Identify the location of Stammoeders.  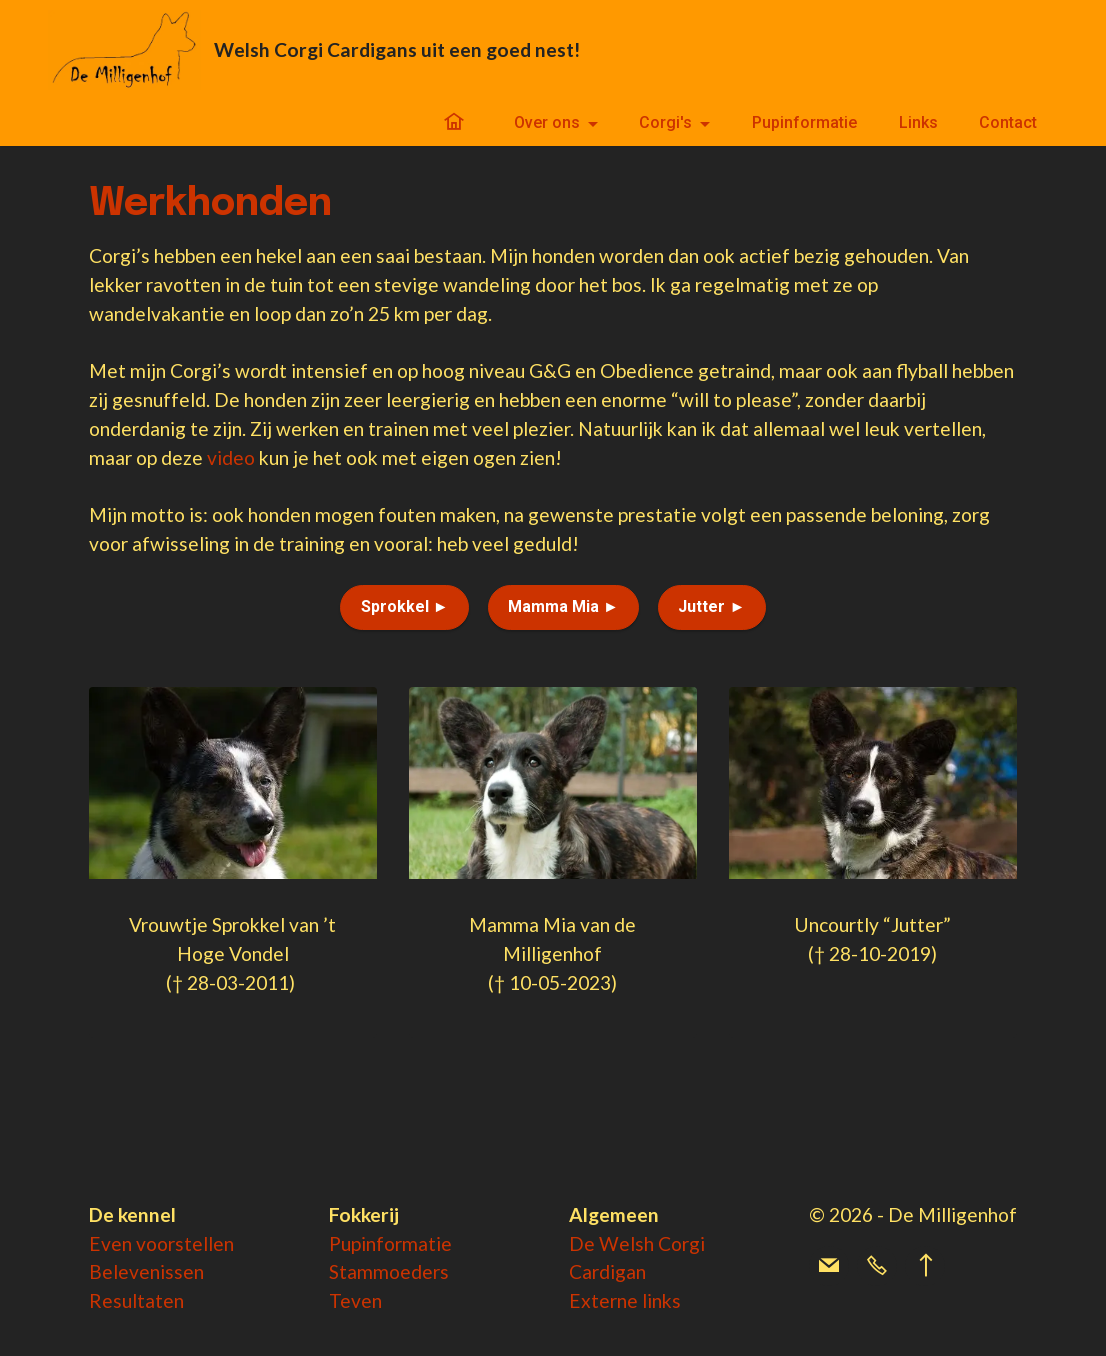
(389, 1271).